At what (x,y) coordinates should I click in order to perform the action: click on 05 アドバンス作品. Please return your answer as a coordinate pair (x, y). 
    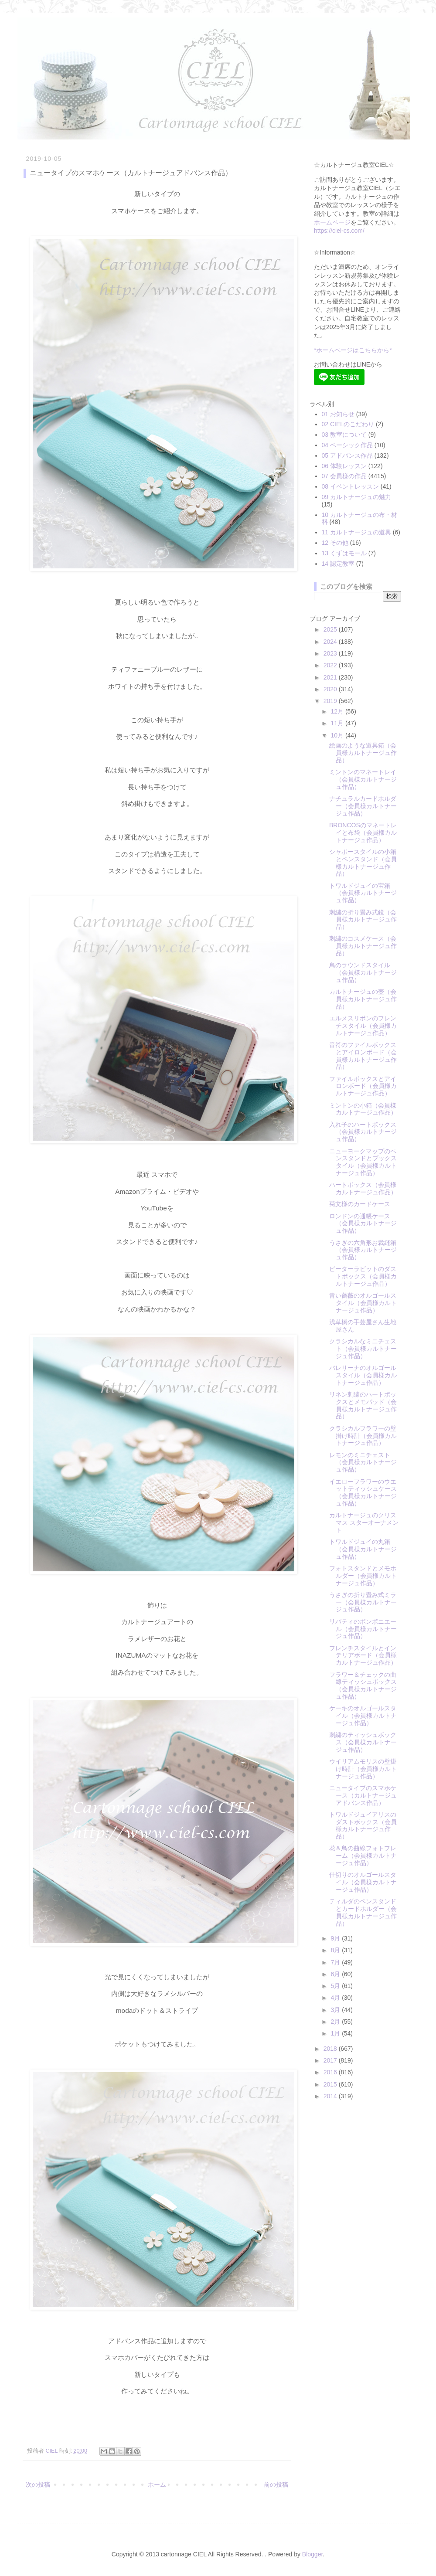
    Looking at the image, I should click on (347, 455).